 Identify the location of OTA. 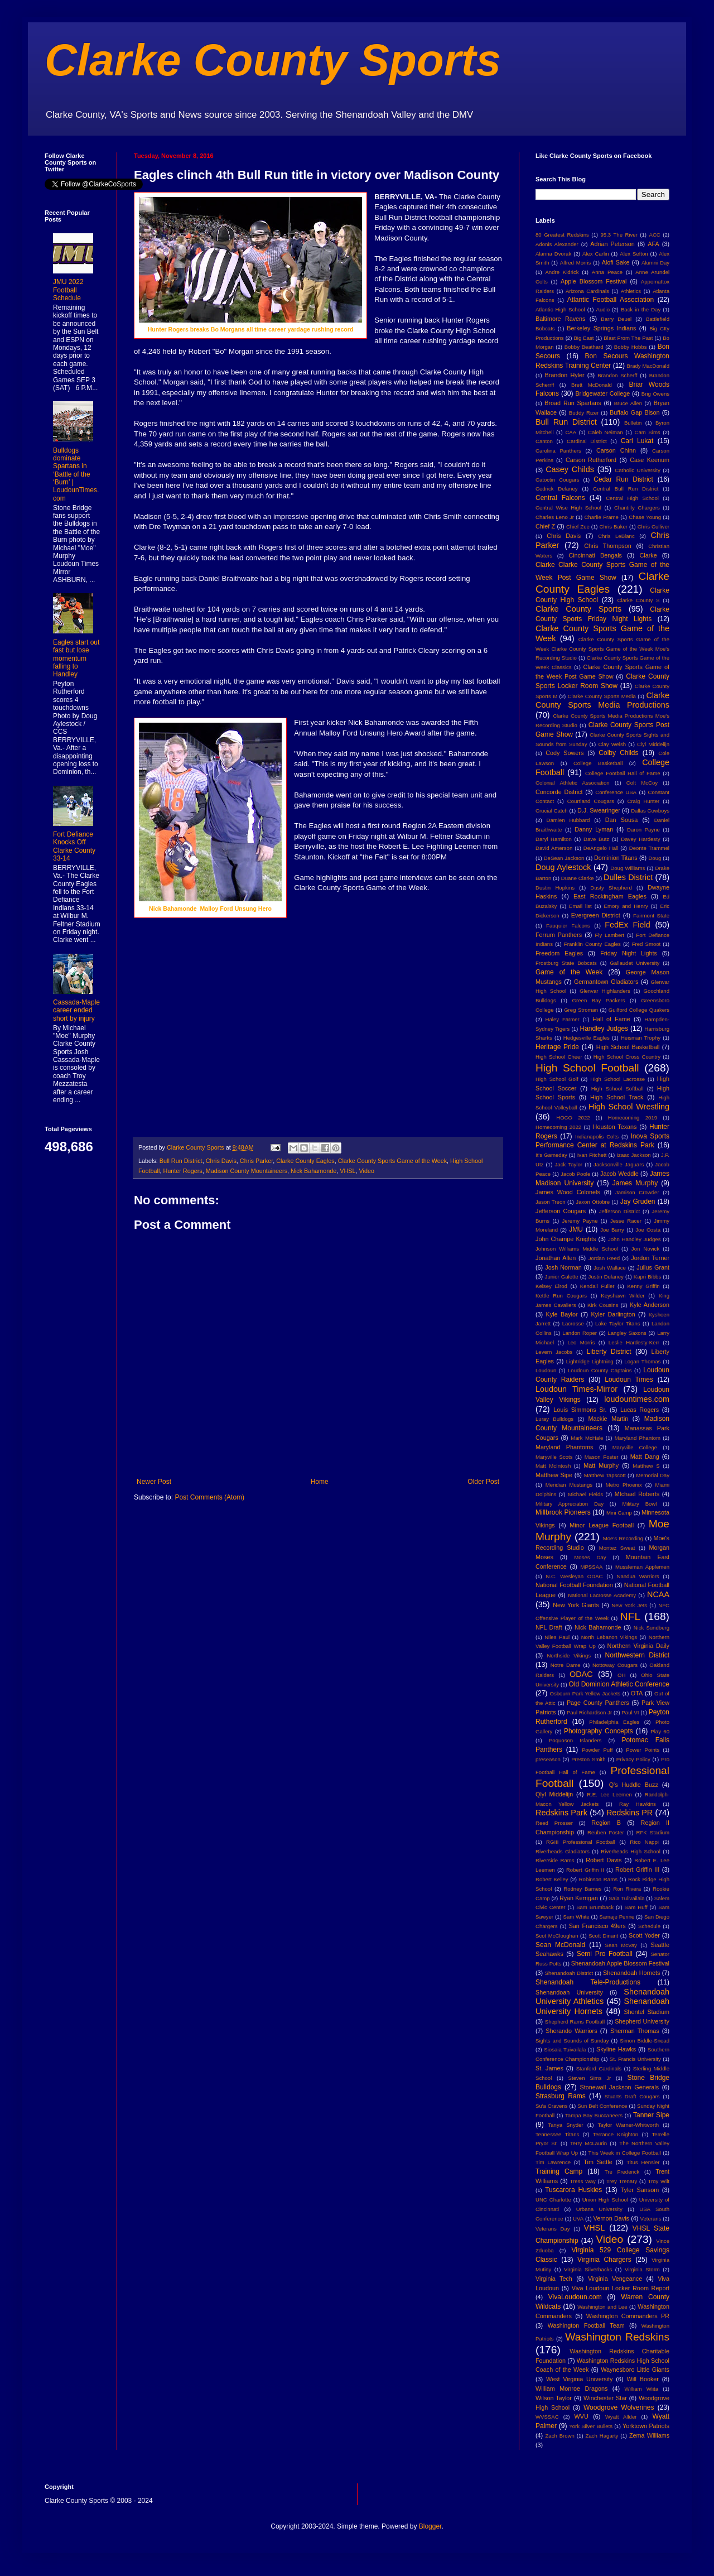
(637, 1693).